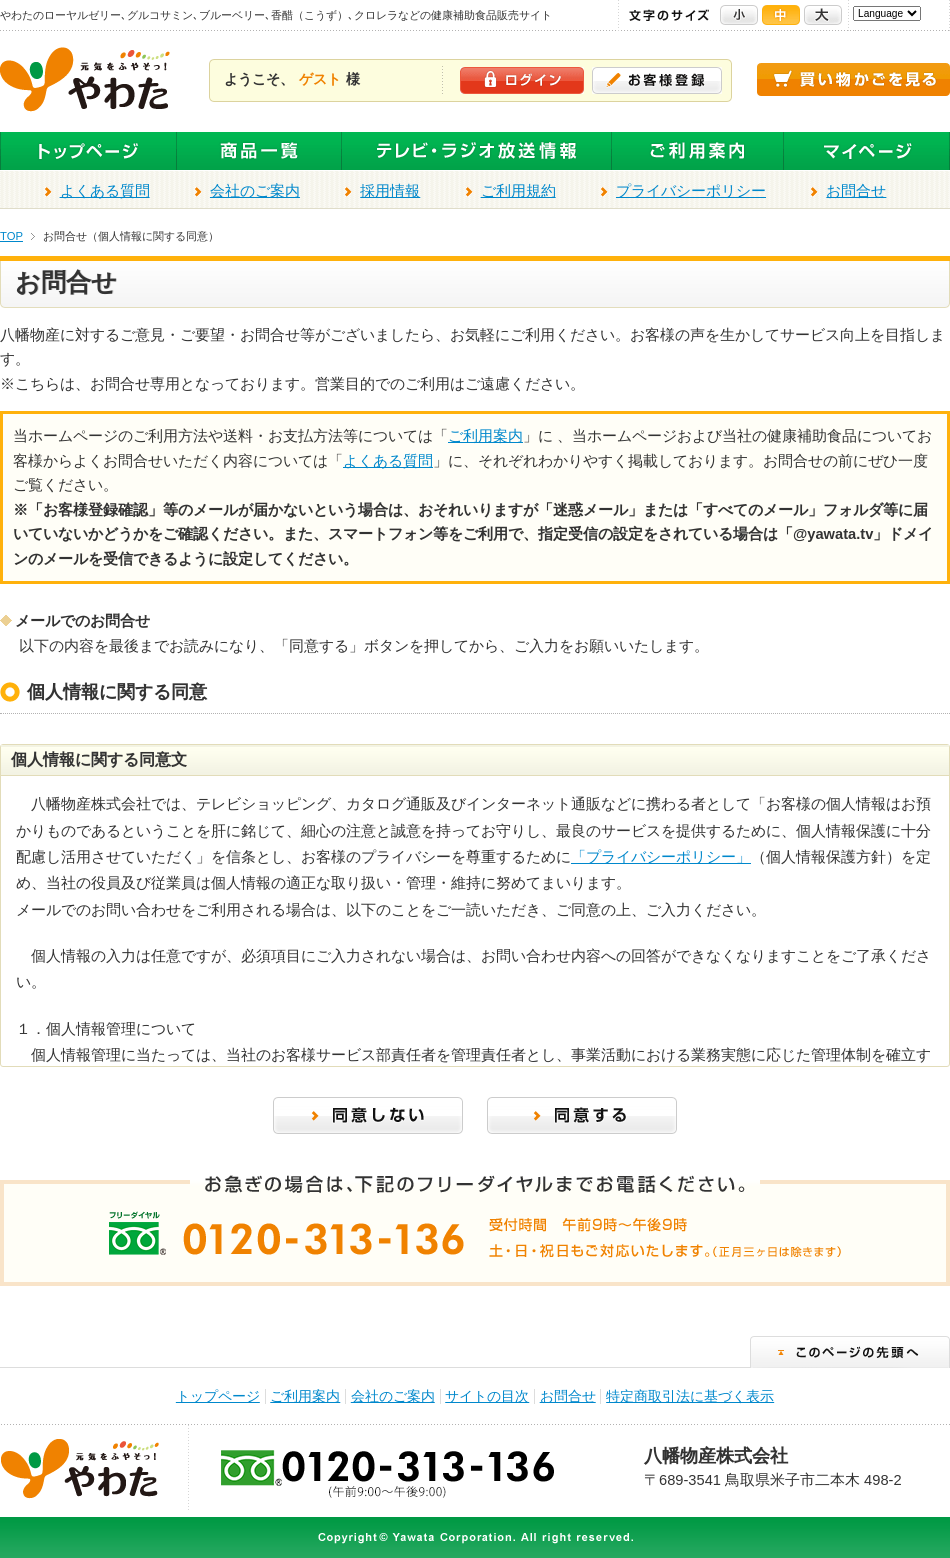 The height and width of the screenshot is (1558, 950). What do you see at coordinates (856, 191) in the screenshot?
I see `お問合せ` at bounding box center [856, 191].